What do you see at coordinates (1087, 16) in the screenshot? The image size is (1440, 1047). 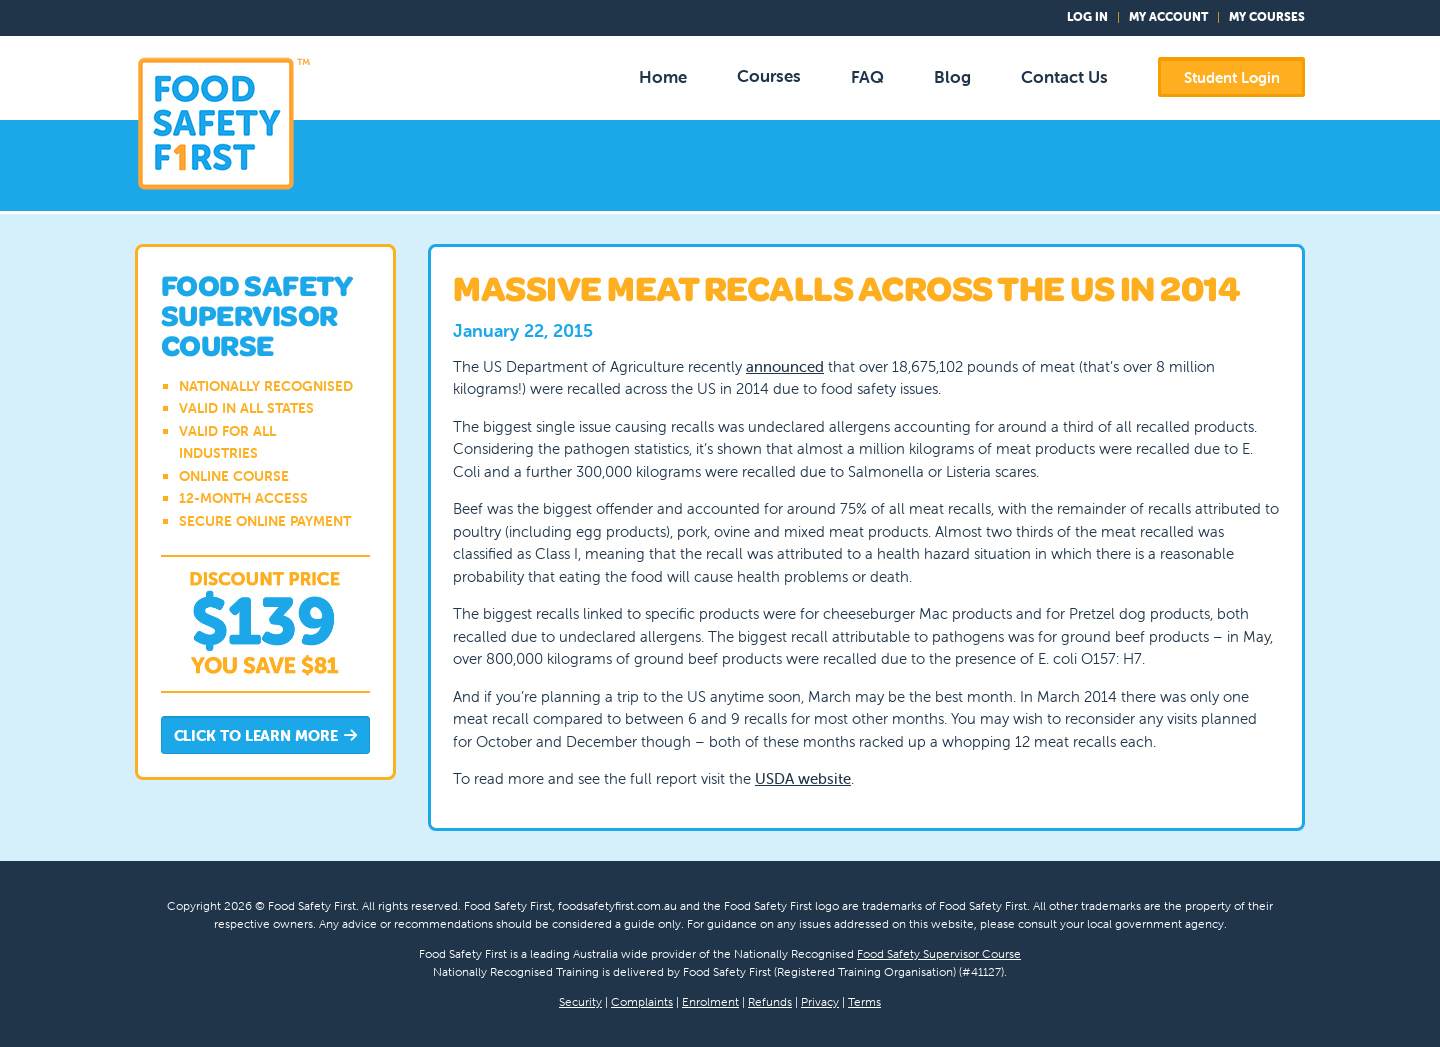 I see `Log In` at bounding box center [1087, 16].